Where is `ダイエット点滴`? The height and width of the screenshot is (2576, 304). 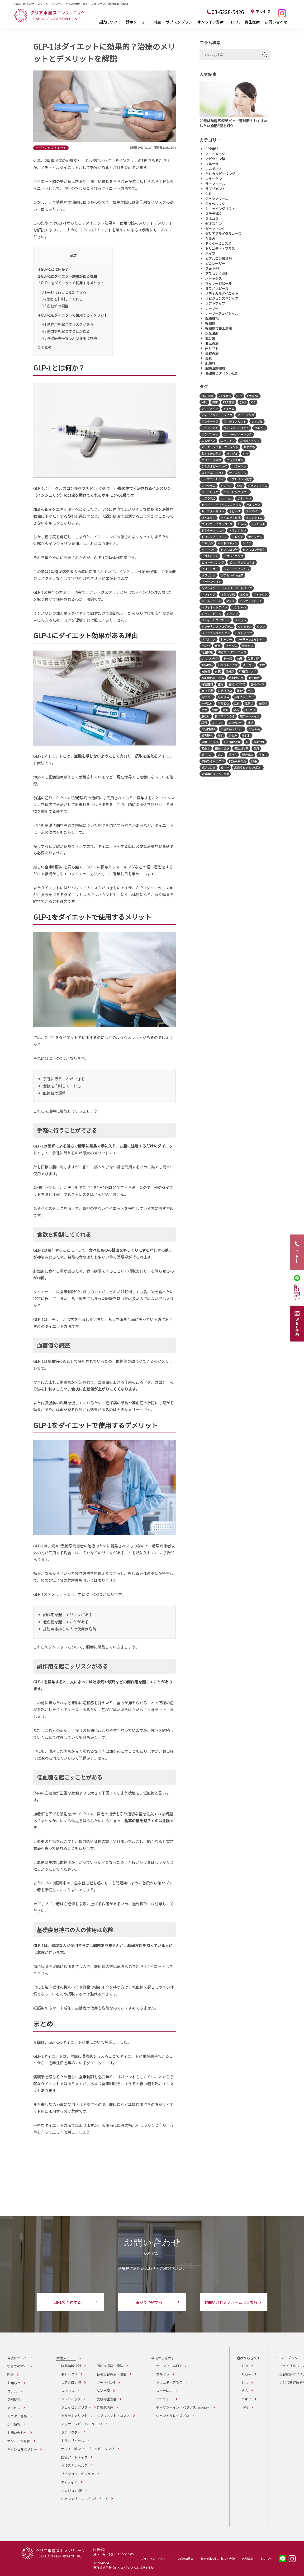 ダイエット点滴 is located at coordinates (231, 517).